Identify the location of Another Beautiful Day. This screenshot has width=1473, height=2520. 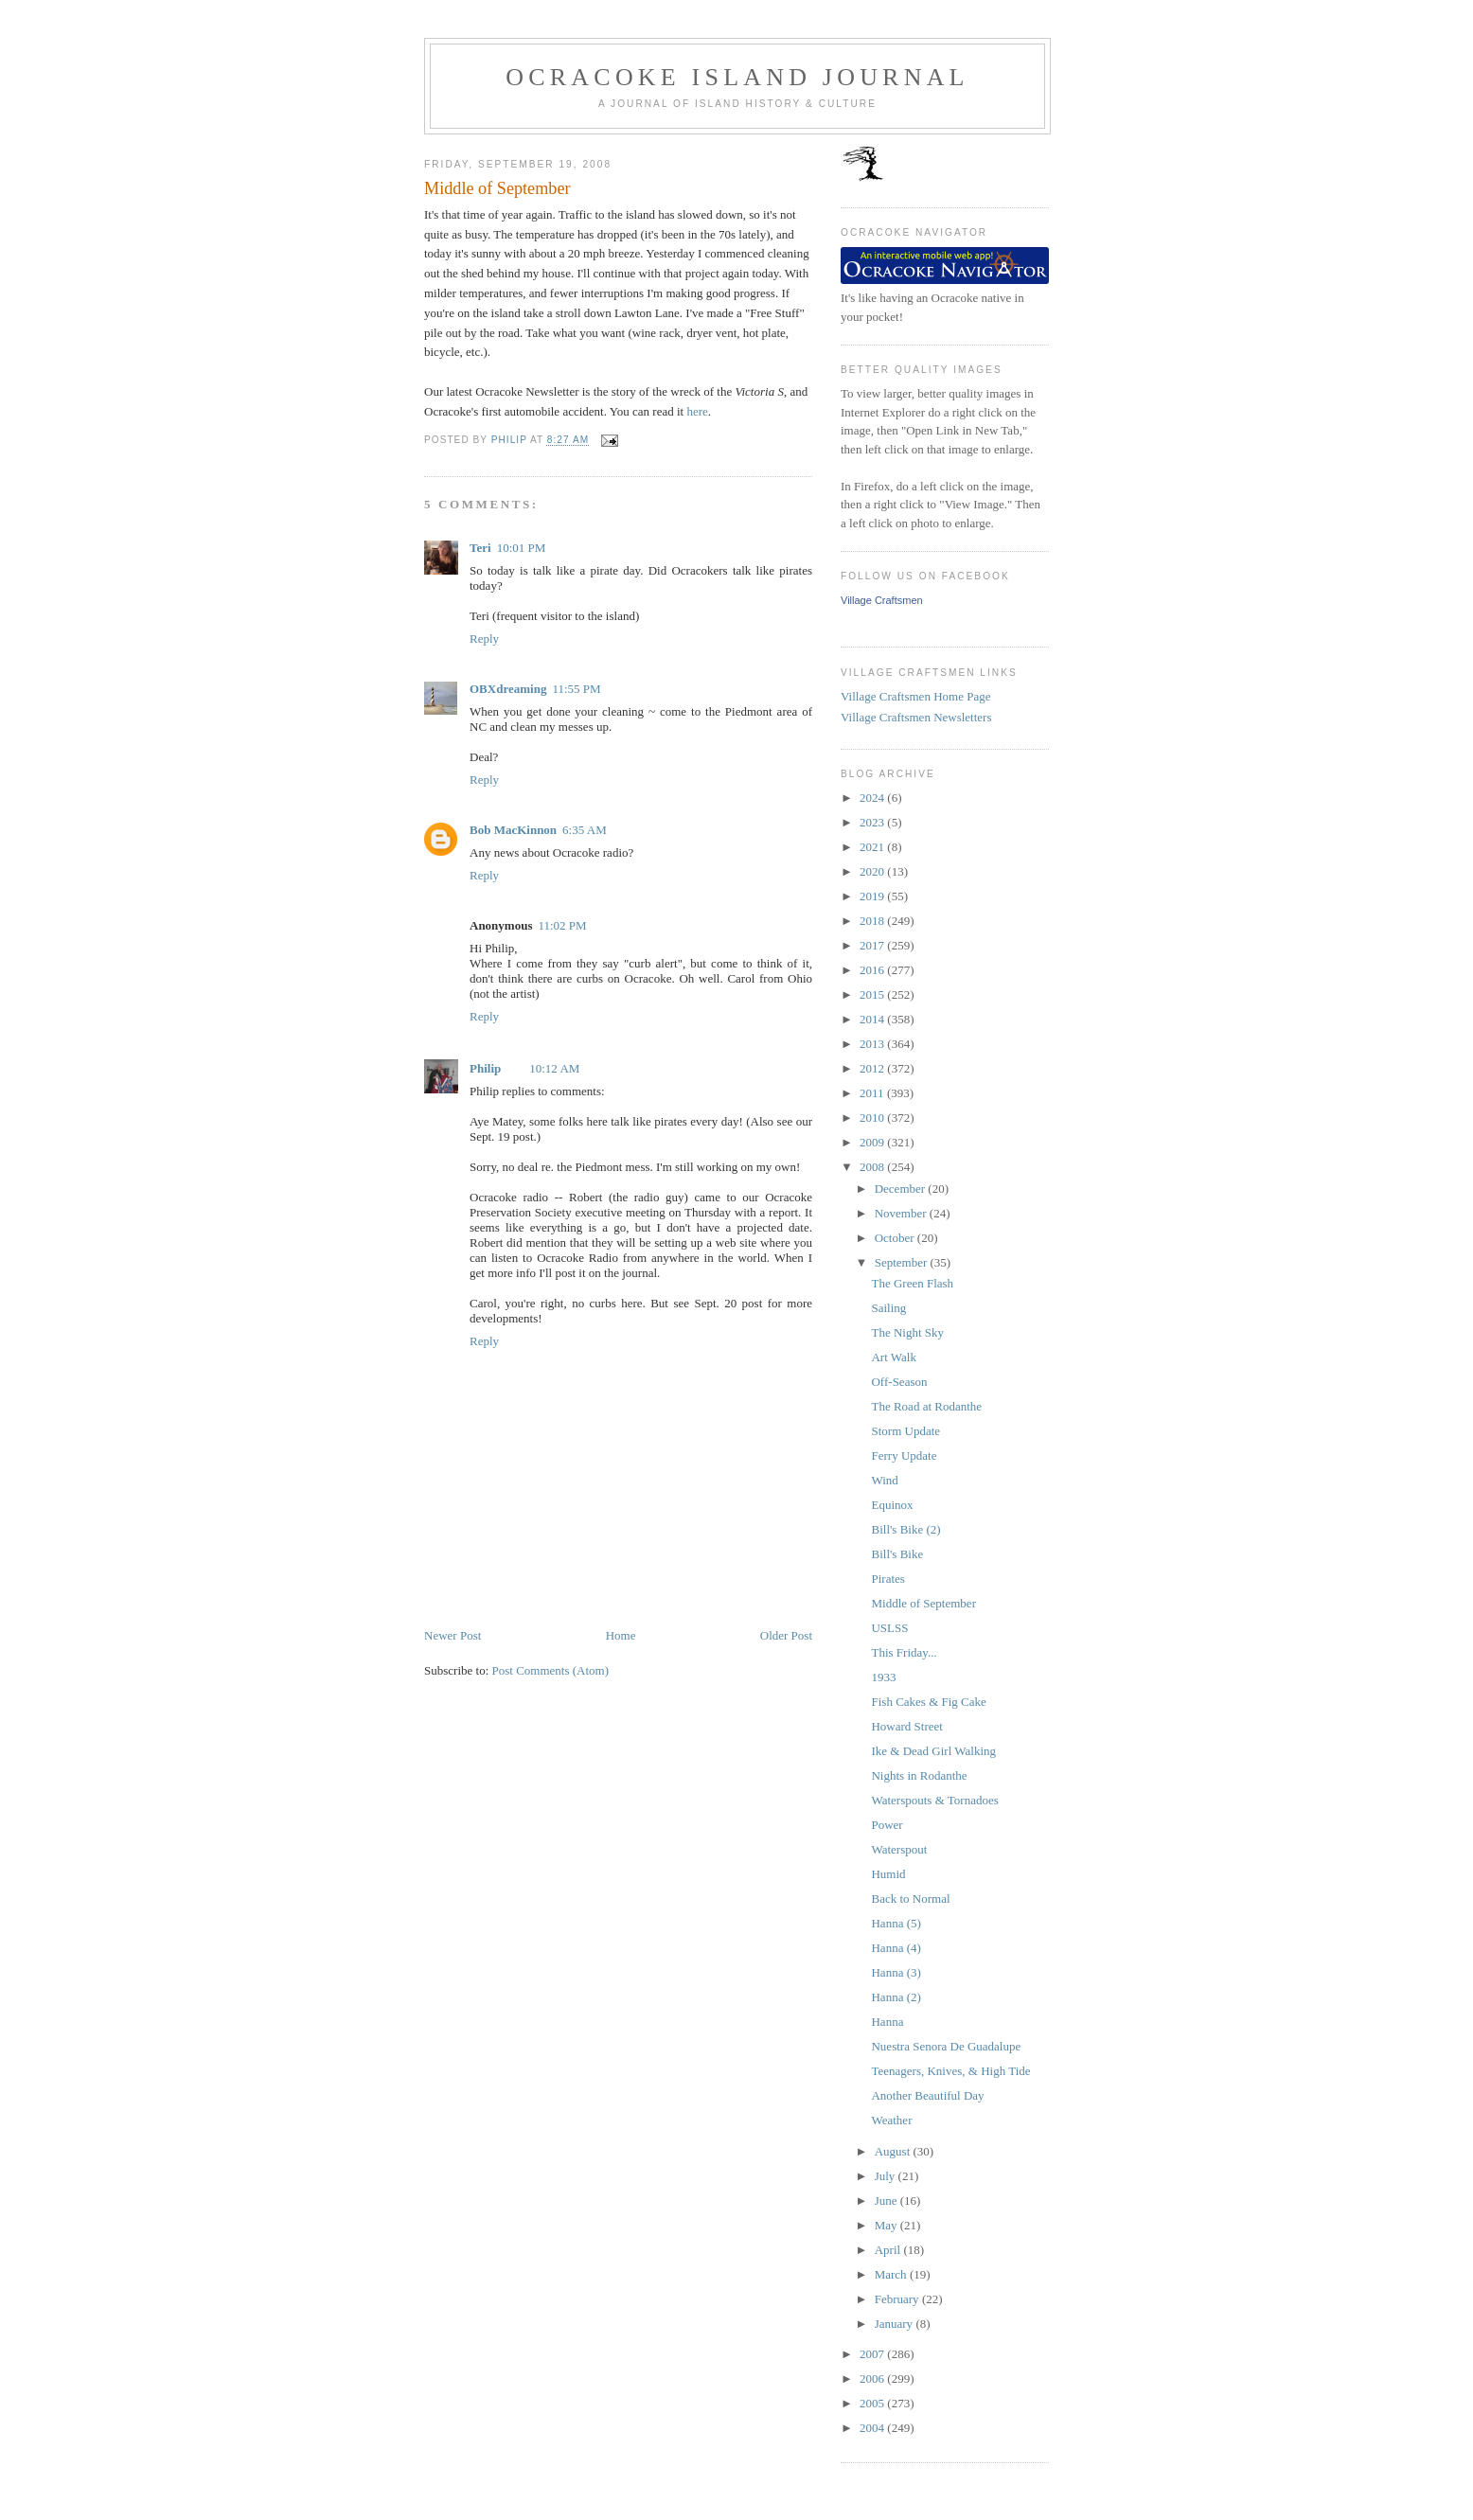
(927, 2095).